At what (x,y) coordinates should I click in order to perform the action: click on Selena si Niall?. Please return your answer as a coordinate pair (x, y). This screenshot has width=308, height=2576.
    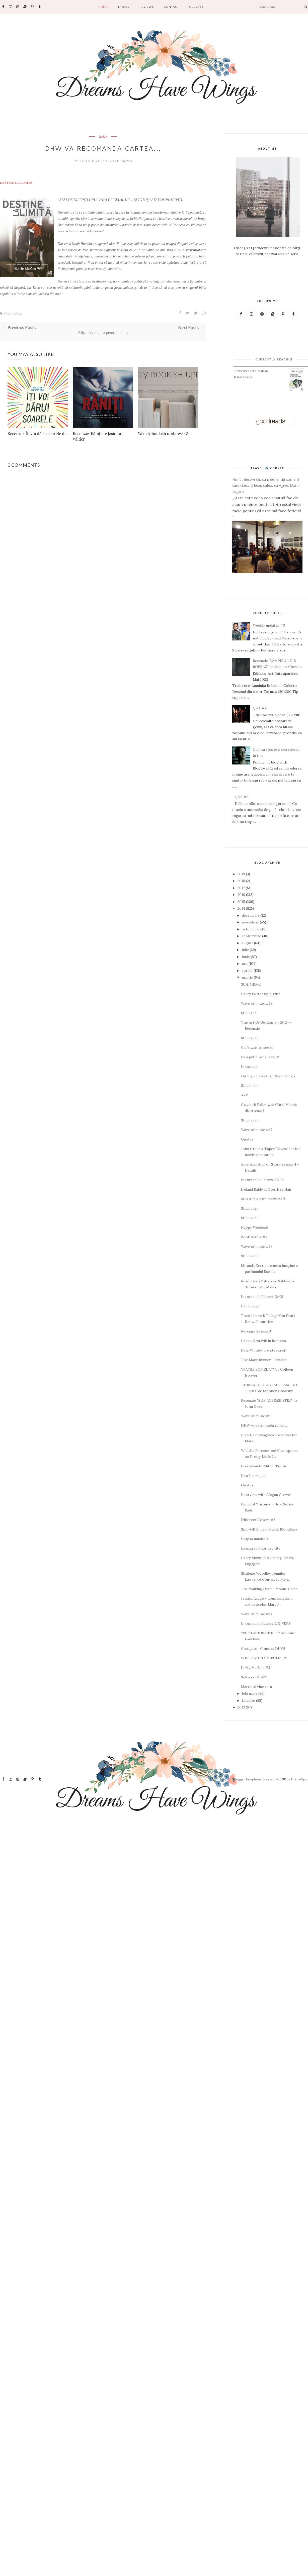
    Looking at the image, I should click on (253, 1677).